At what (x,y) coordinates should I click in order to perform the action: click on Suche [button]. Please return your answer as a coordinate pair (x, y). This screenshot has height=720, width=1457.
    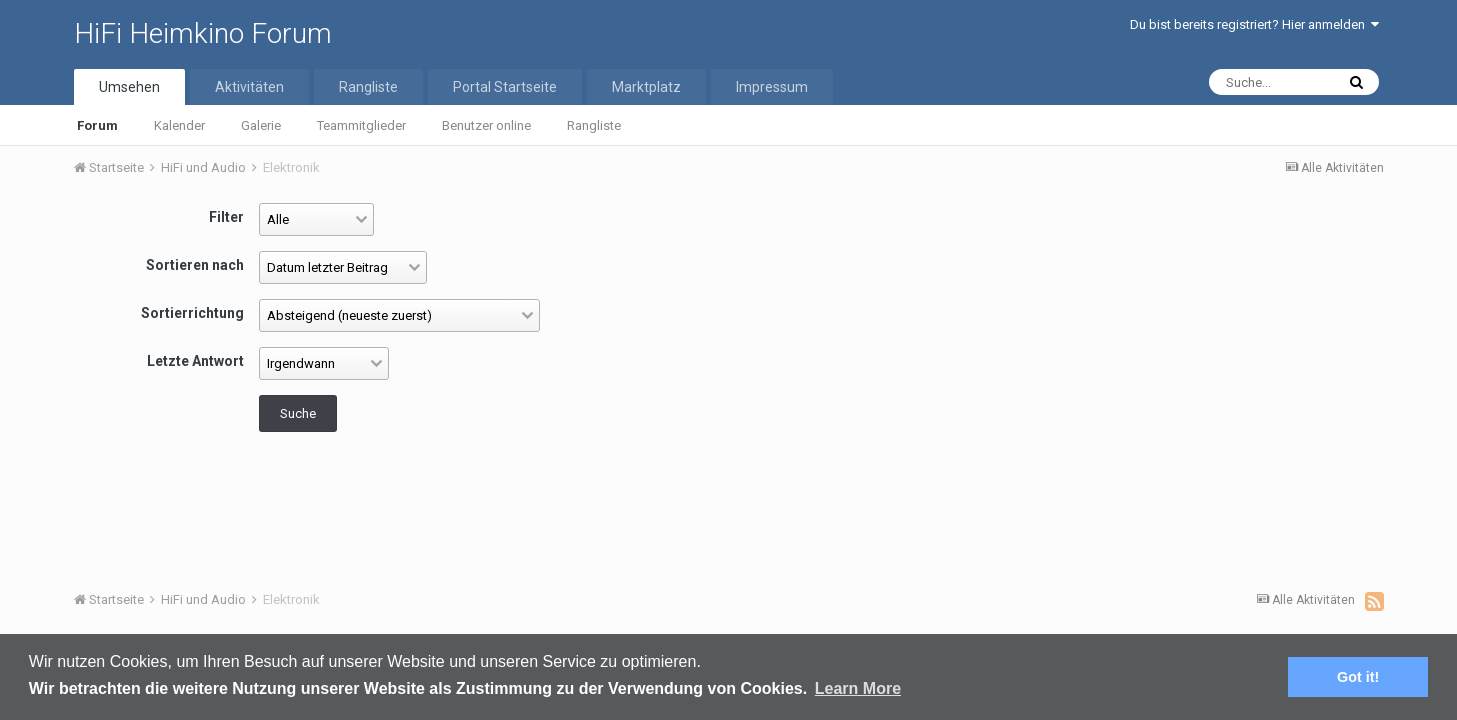
    Looking at the image, I should click on (298, 413).